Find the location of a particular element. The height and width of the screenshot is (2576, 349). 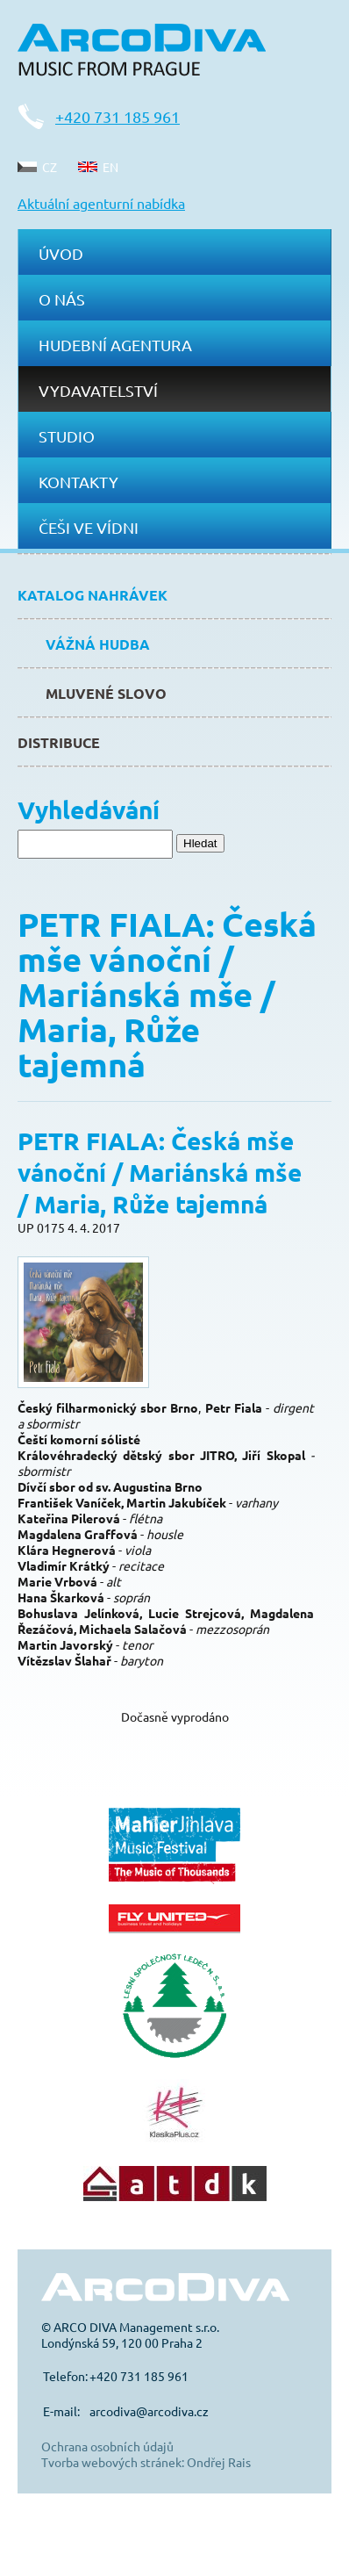

Katalog nahrávek is located at coordinates (92, 595).